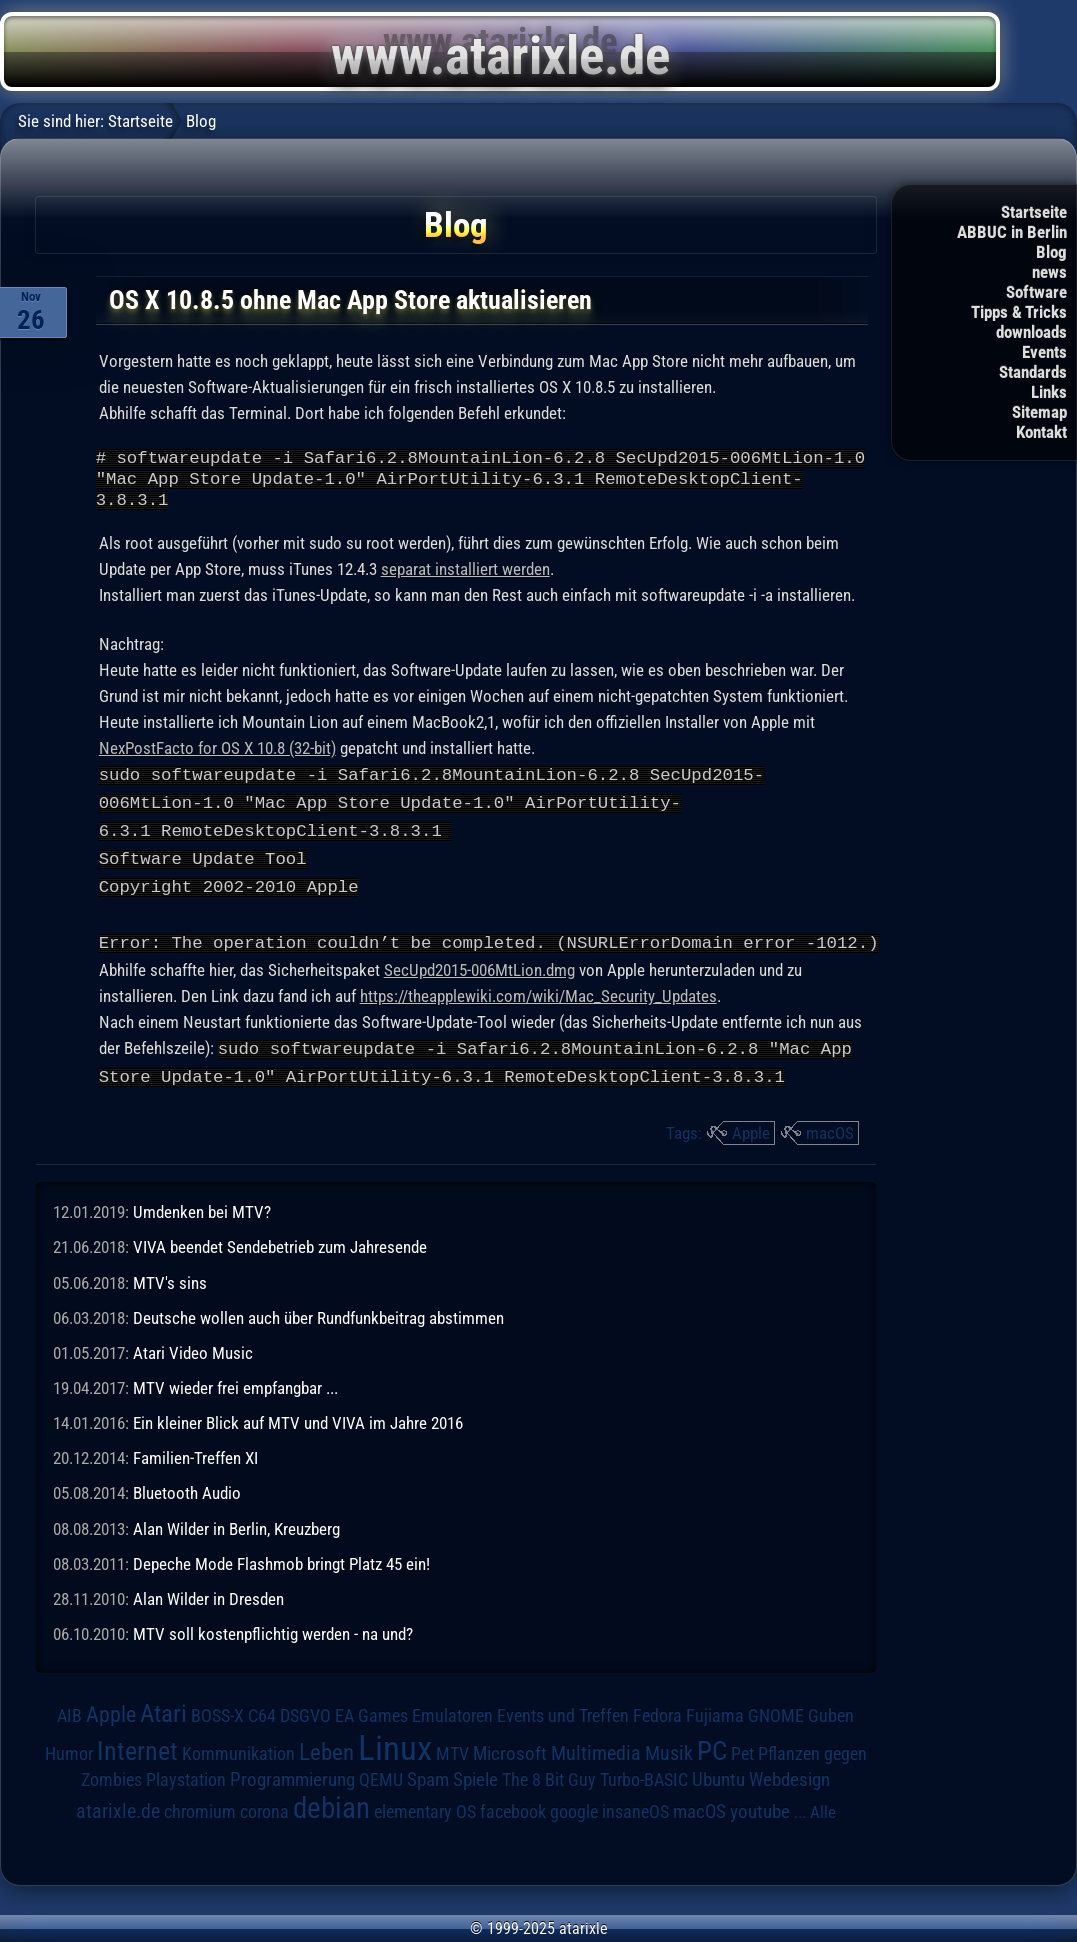  I want to click on news, so click(1049, 272).